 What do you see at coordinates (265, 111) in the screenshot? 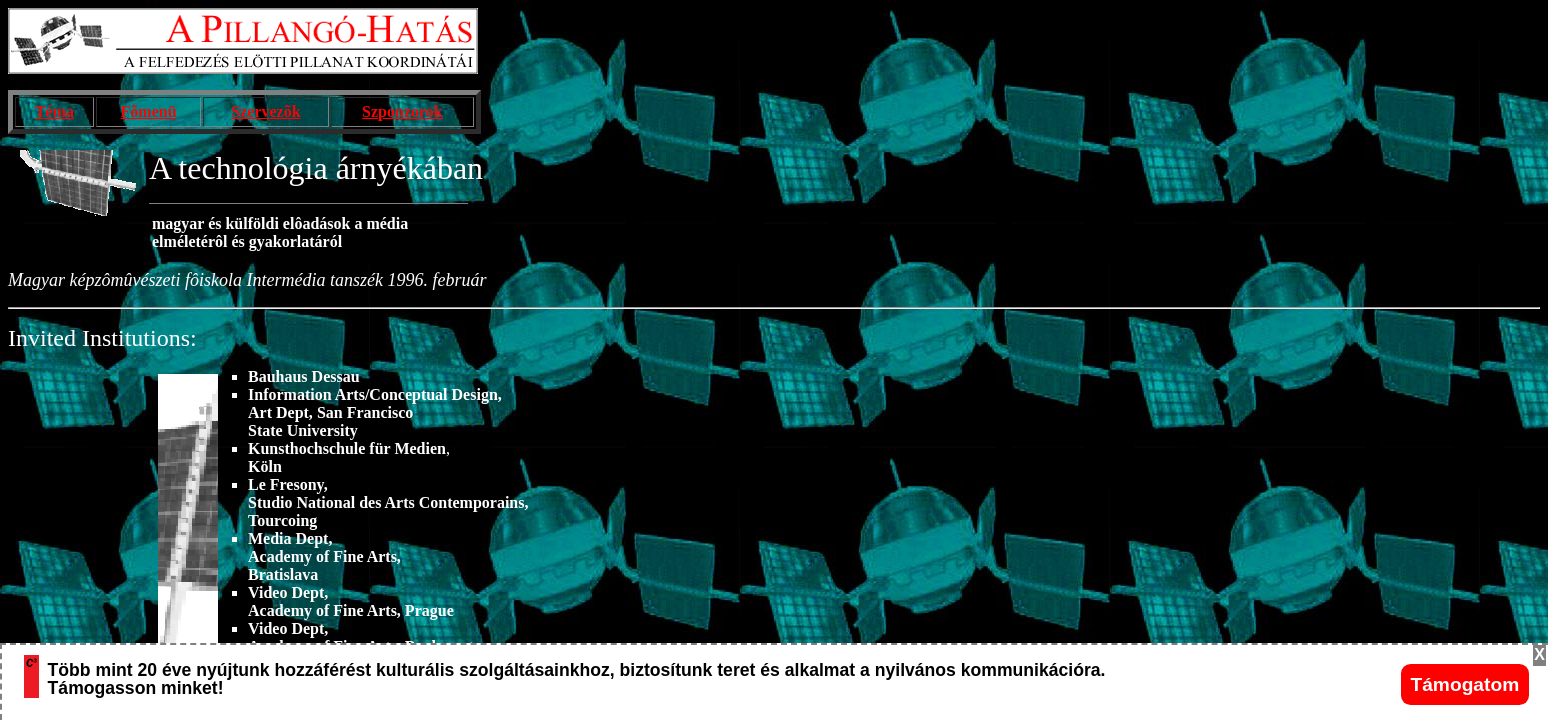
I see `Szervezõk` at bounding box center [265, 111].